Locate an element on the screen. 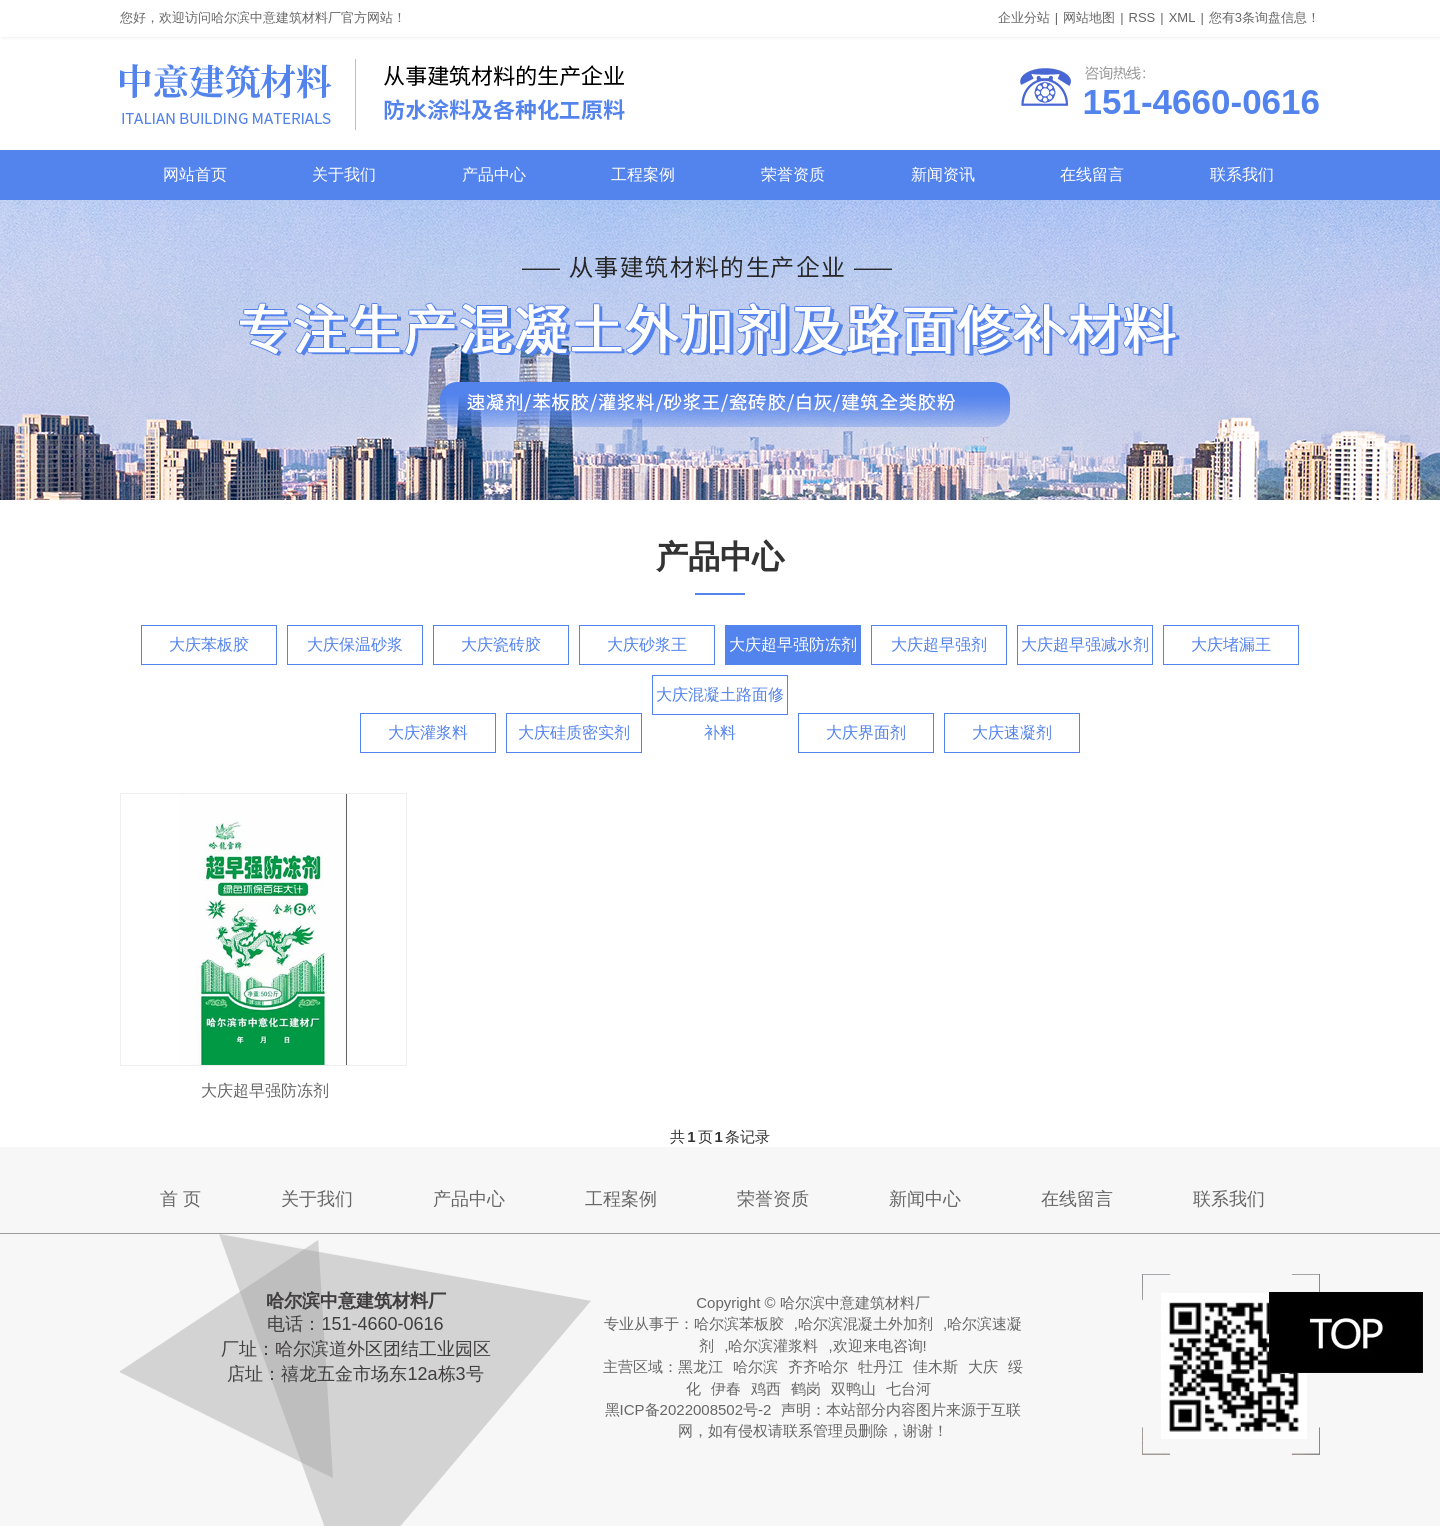 Image resolution: width=1440 pixels, height=1526 pixels. 关于我们 is located at coordinates (344, 174).